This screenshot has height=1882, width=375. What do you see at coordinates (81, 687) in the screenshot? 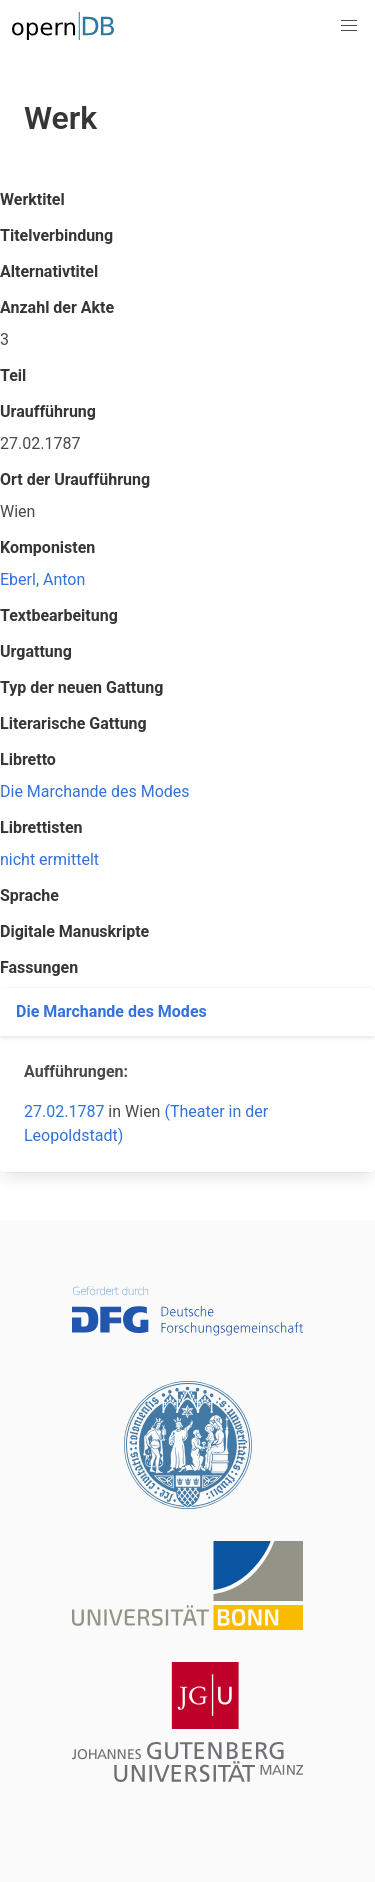
I see `Typ der neuen Gattung` at bounding box center [81, 687].